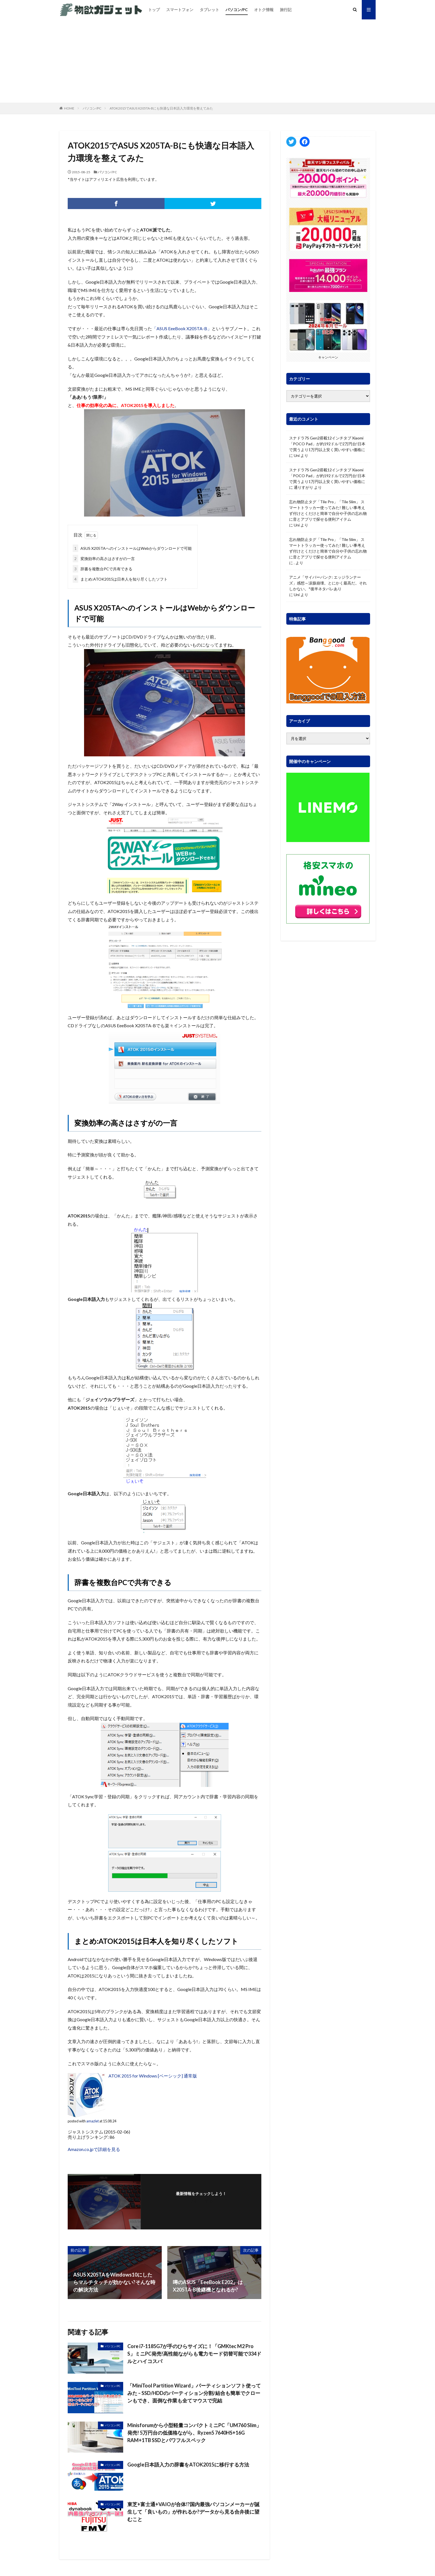 This screenshot has width=435, height=2576. Describe the element at coordinates (201, 2201) in the screenshot. I see `フォローする` at that location.